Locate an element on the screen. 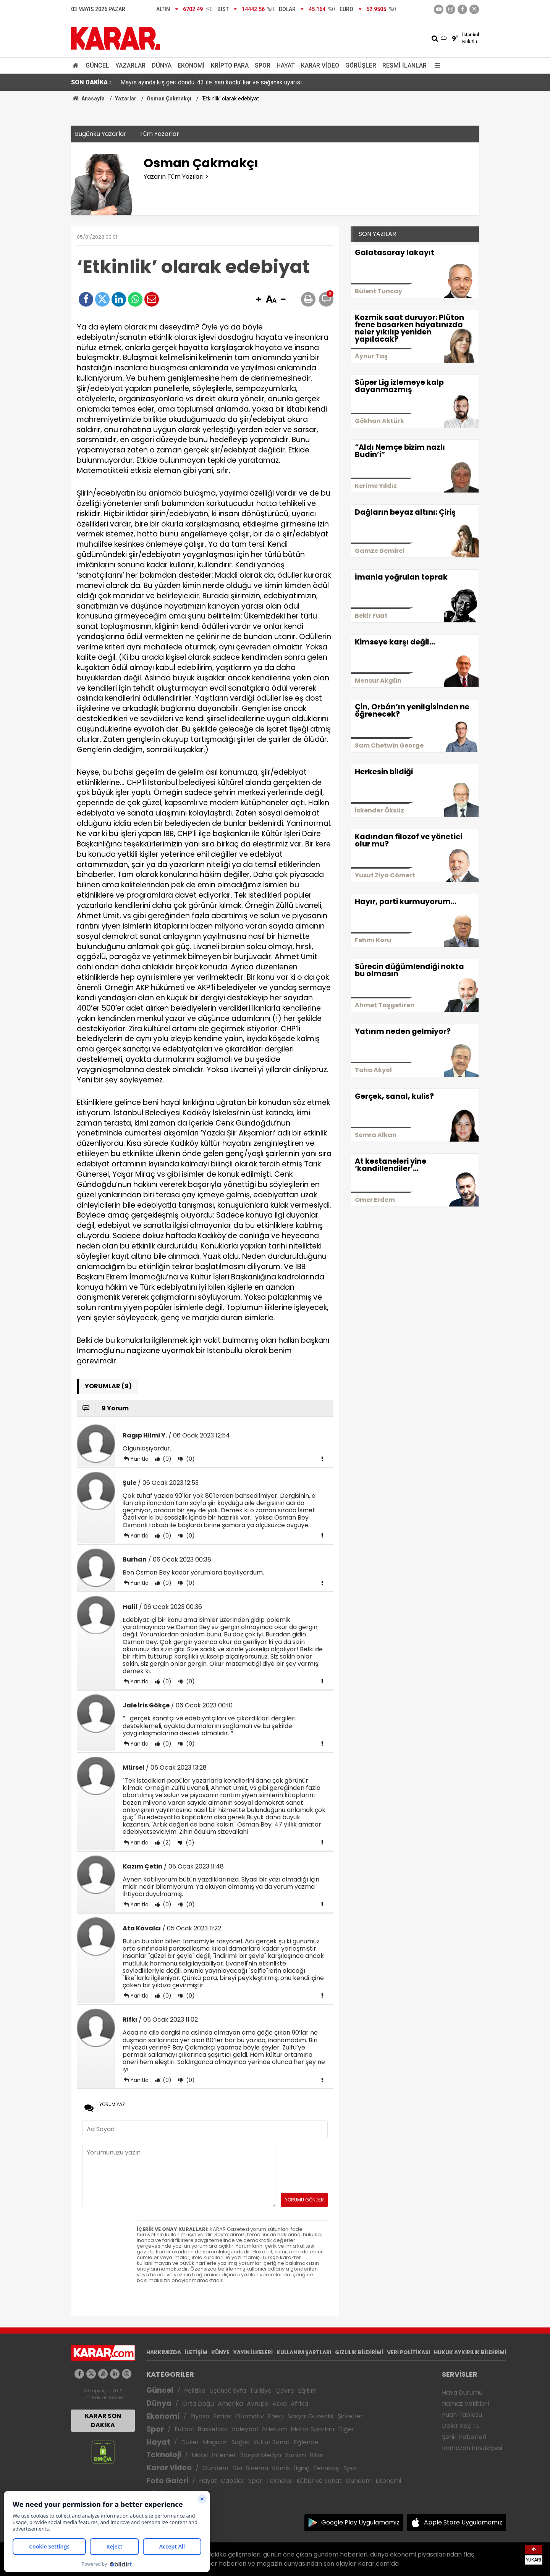  HUKUK AYKIRILIK BİLDİRİMİ is located at coordinates (470, 2352).